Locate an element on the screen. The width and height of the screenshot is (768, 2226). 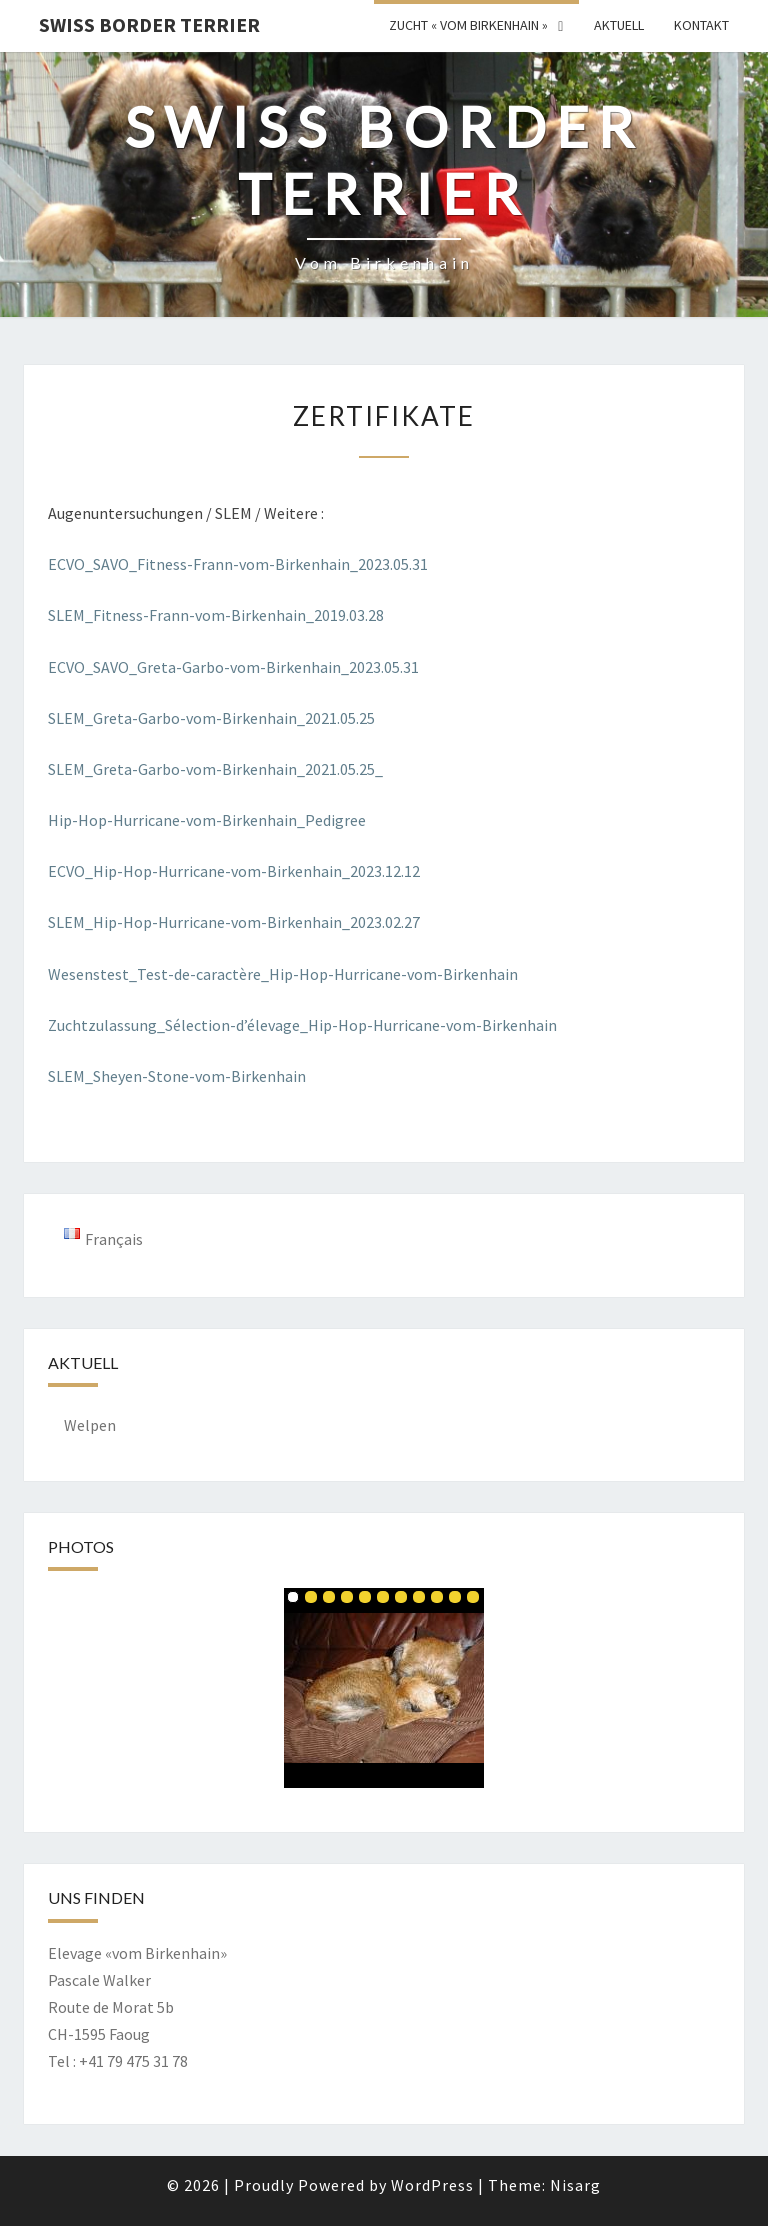
SLEM_Hip-Hop-Hurricane-vom-Birkenhain_2023.02.27 is located at coordinates (234, 922).